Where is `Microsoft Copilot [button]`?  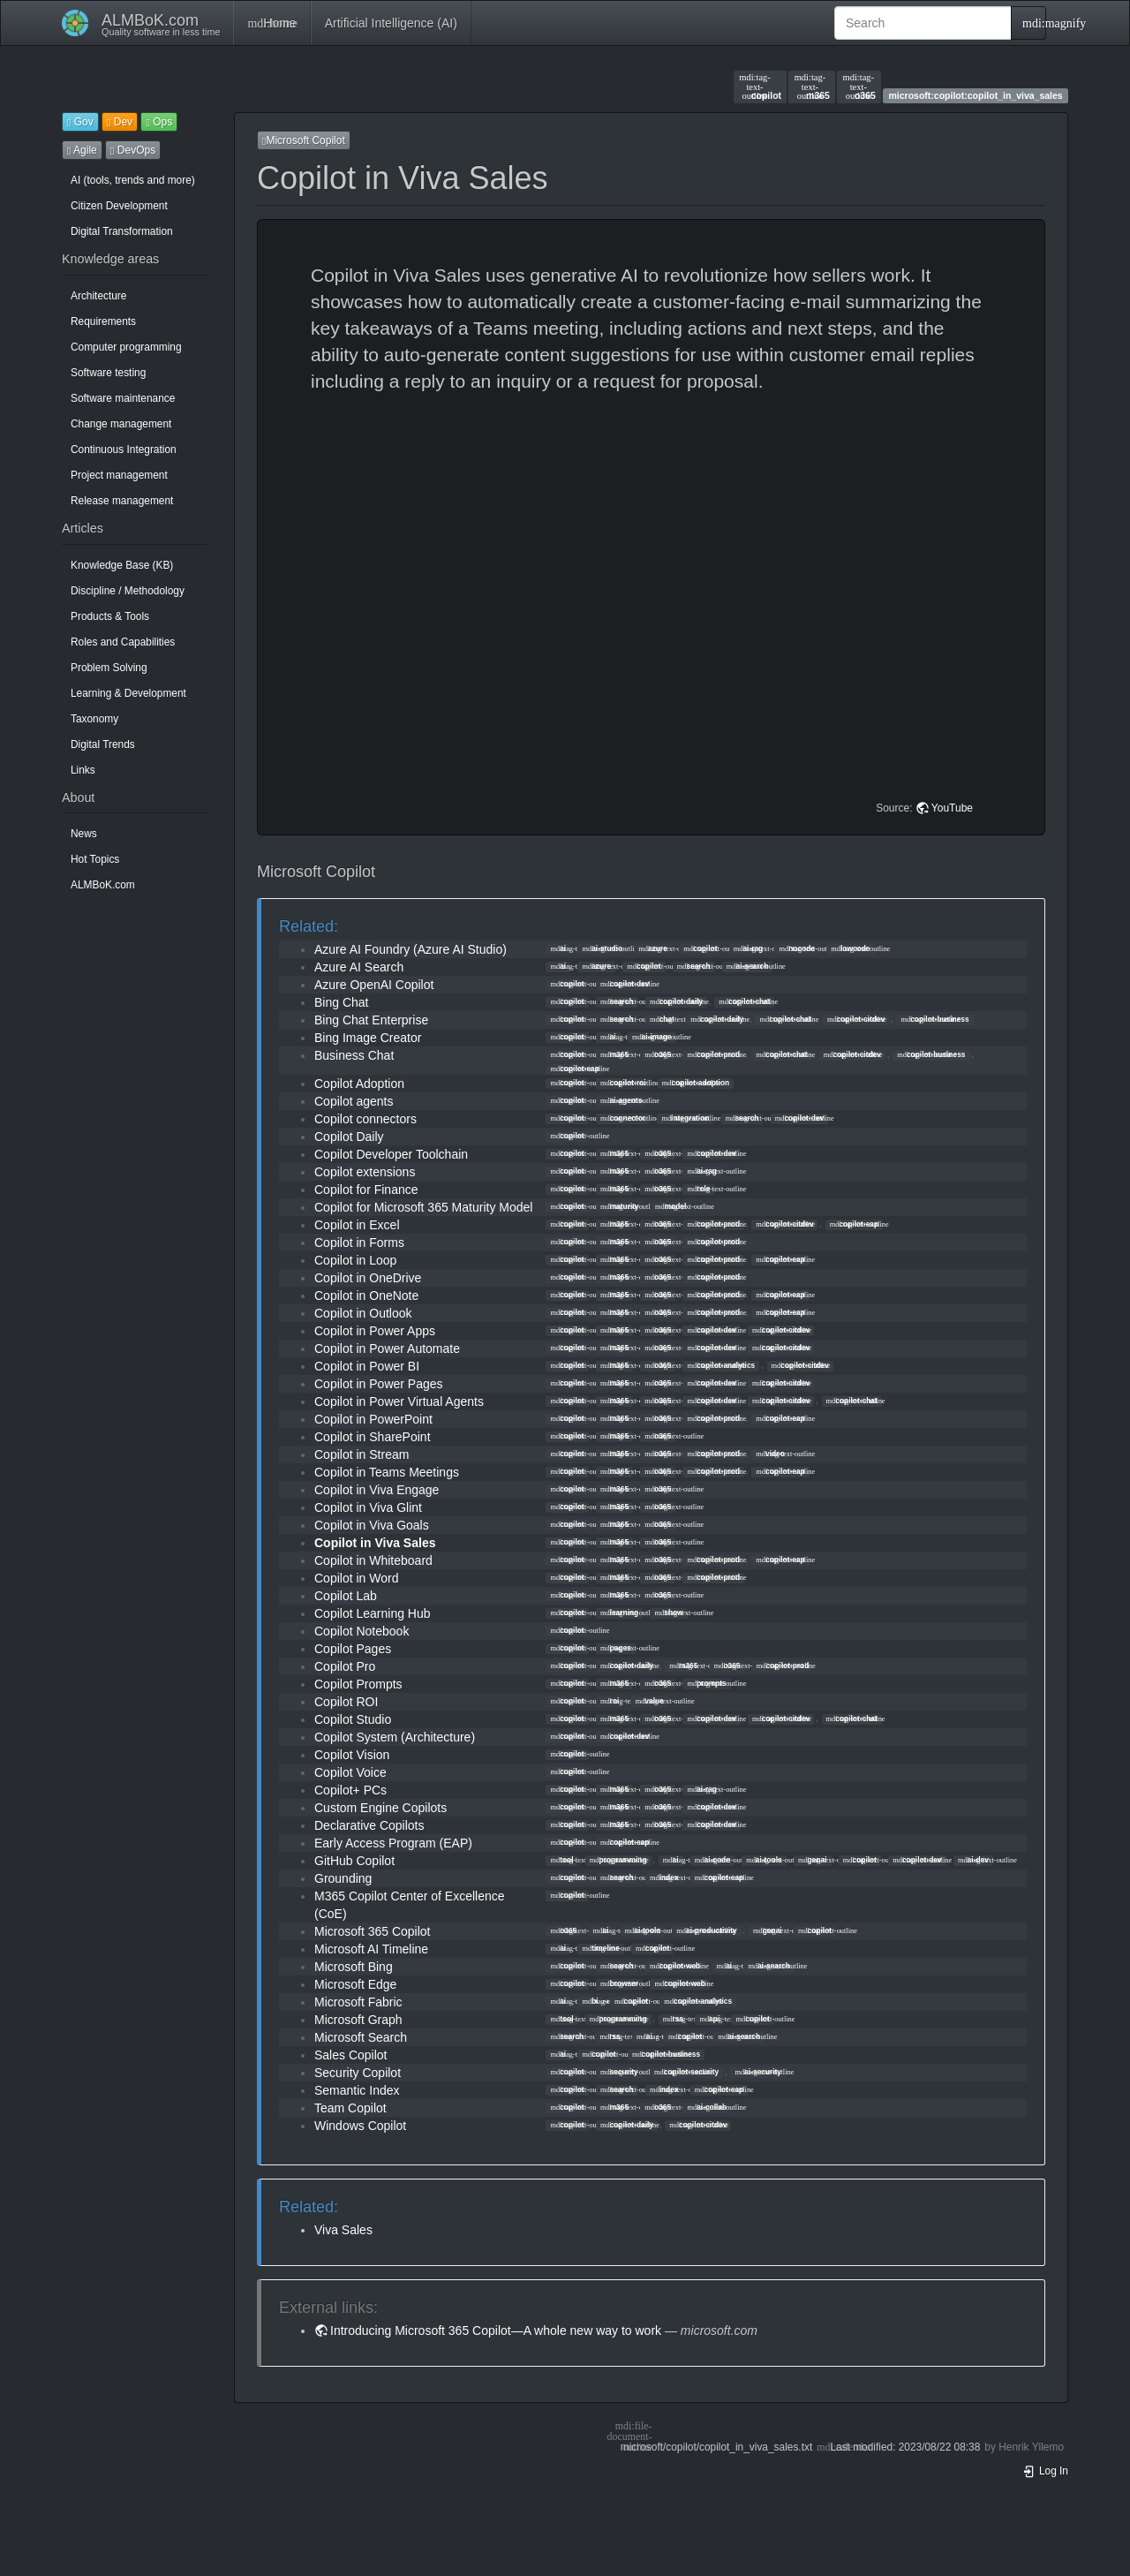
Microsoft Copilot [button] is located at coordinates (303, 140).